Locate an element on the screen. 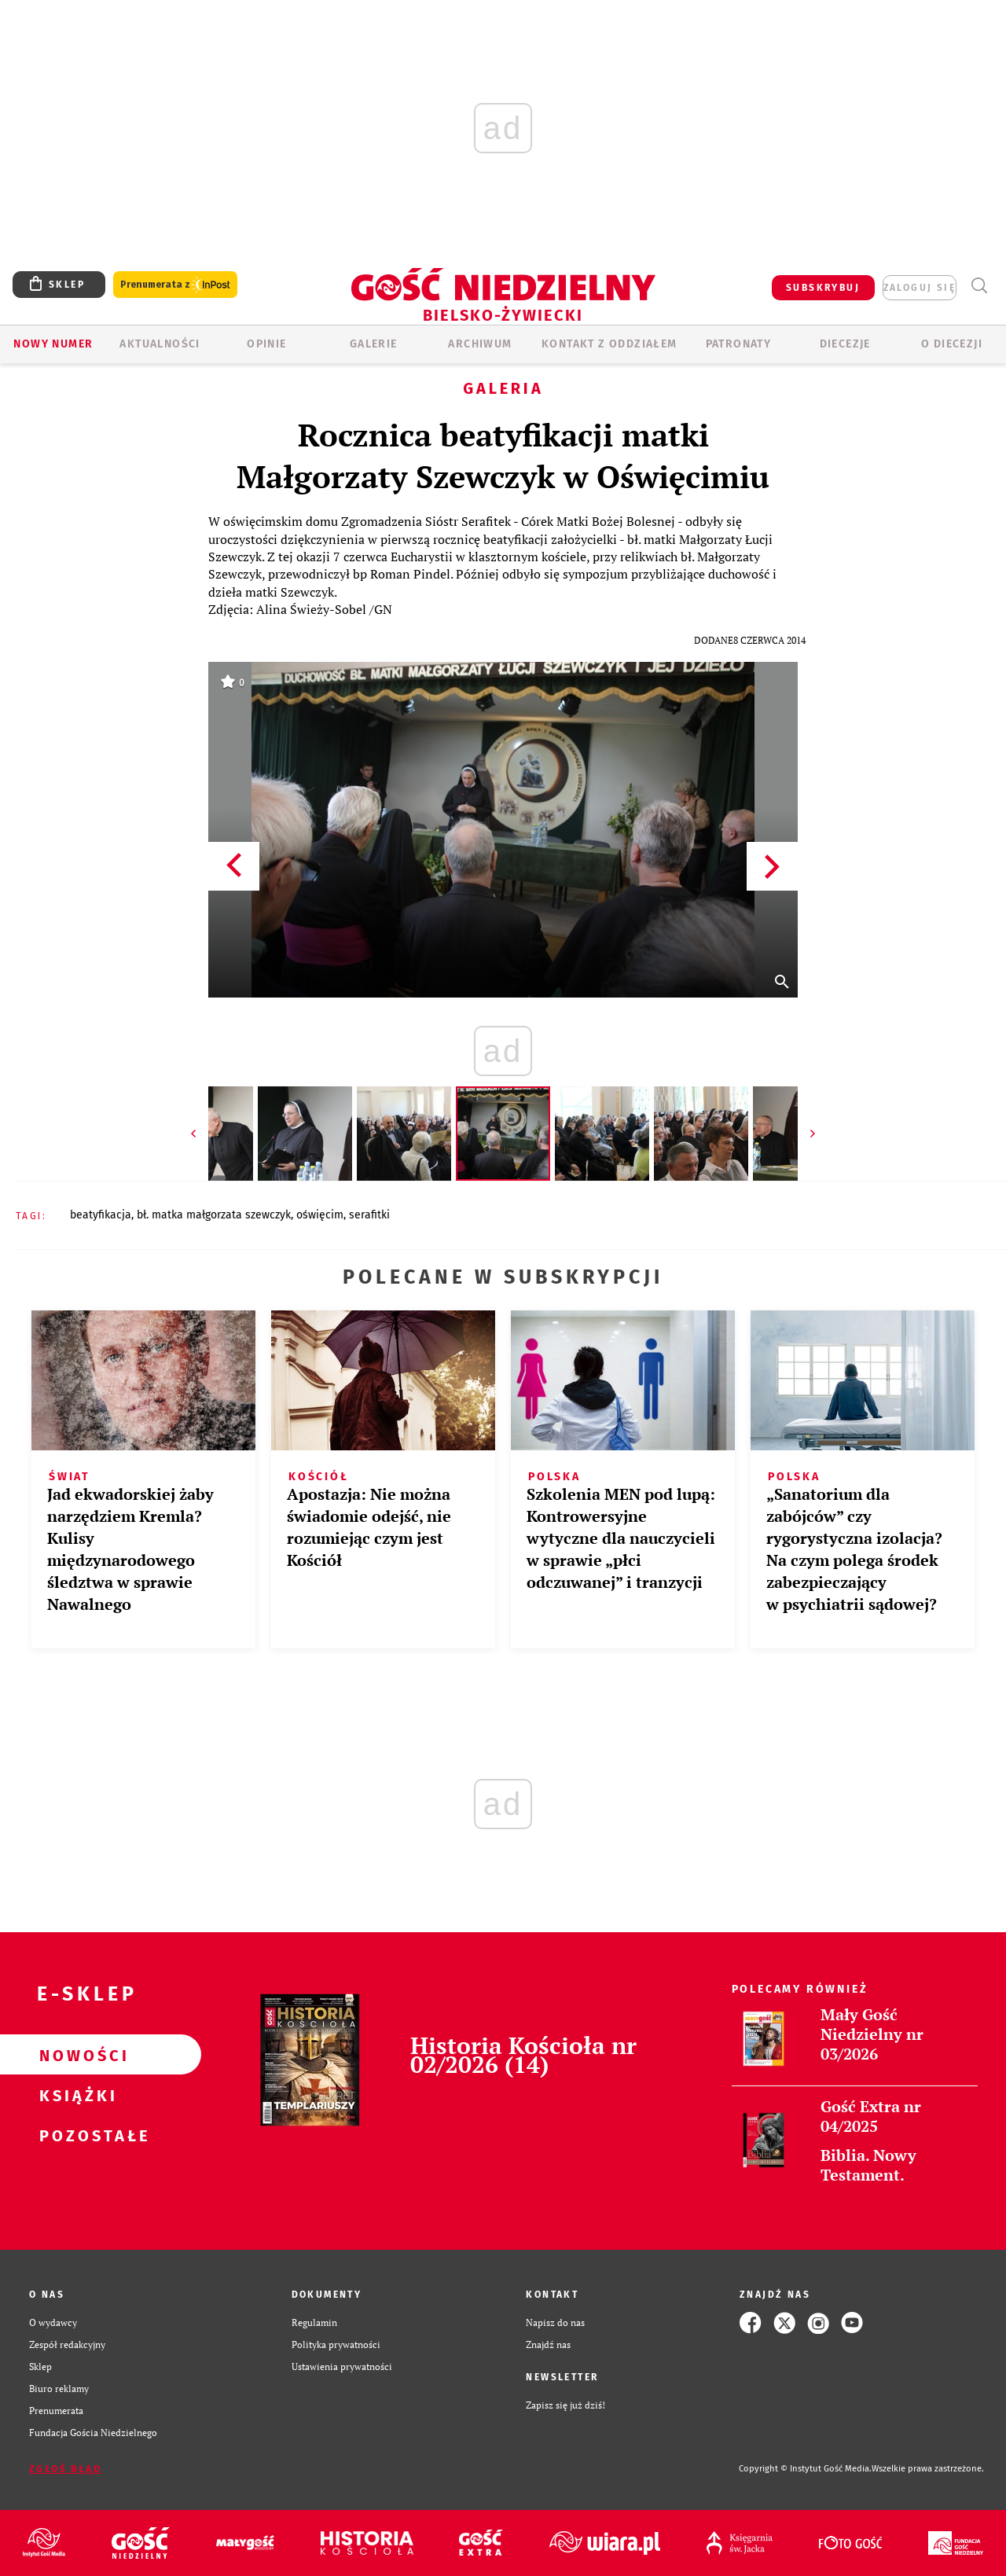 This screenshot has width=1006, height=2576. zaloguj się is located at coordinates (919, 287).